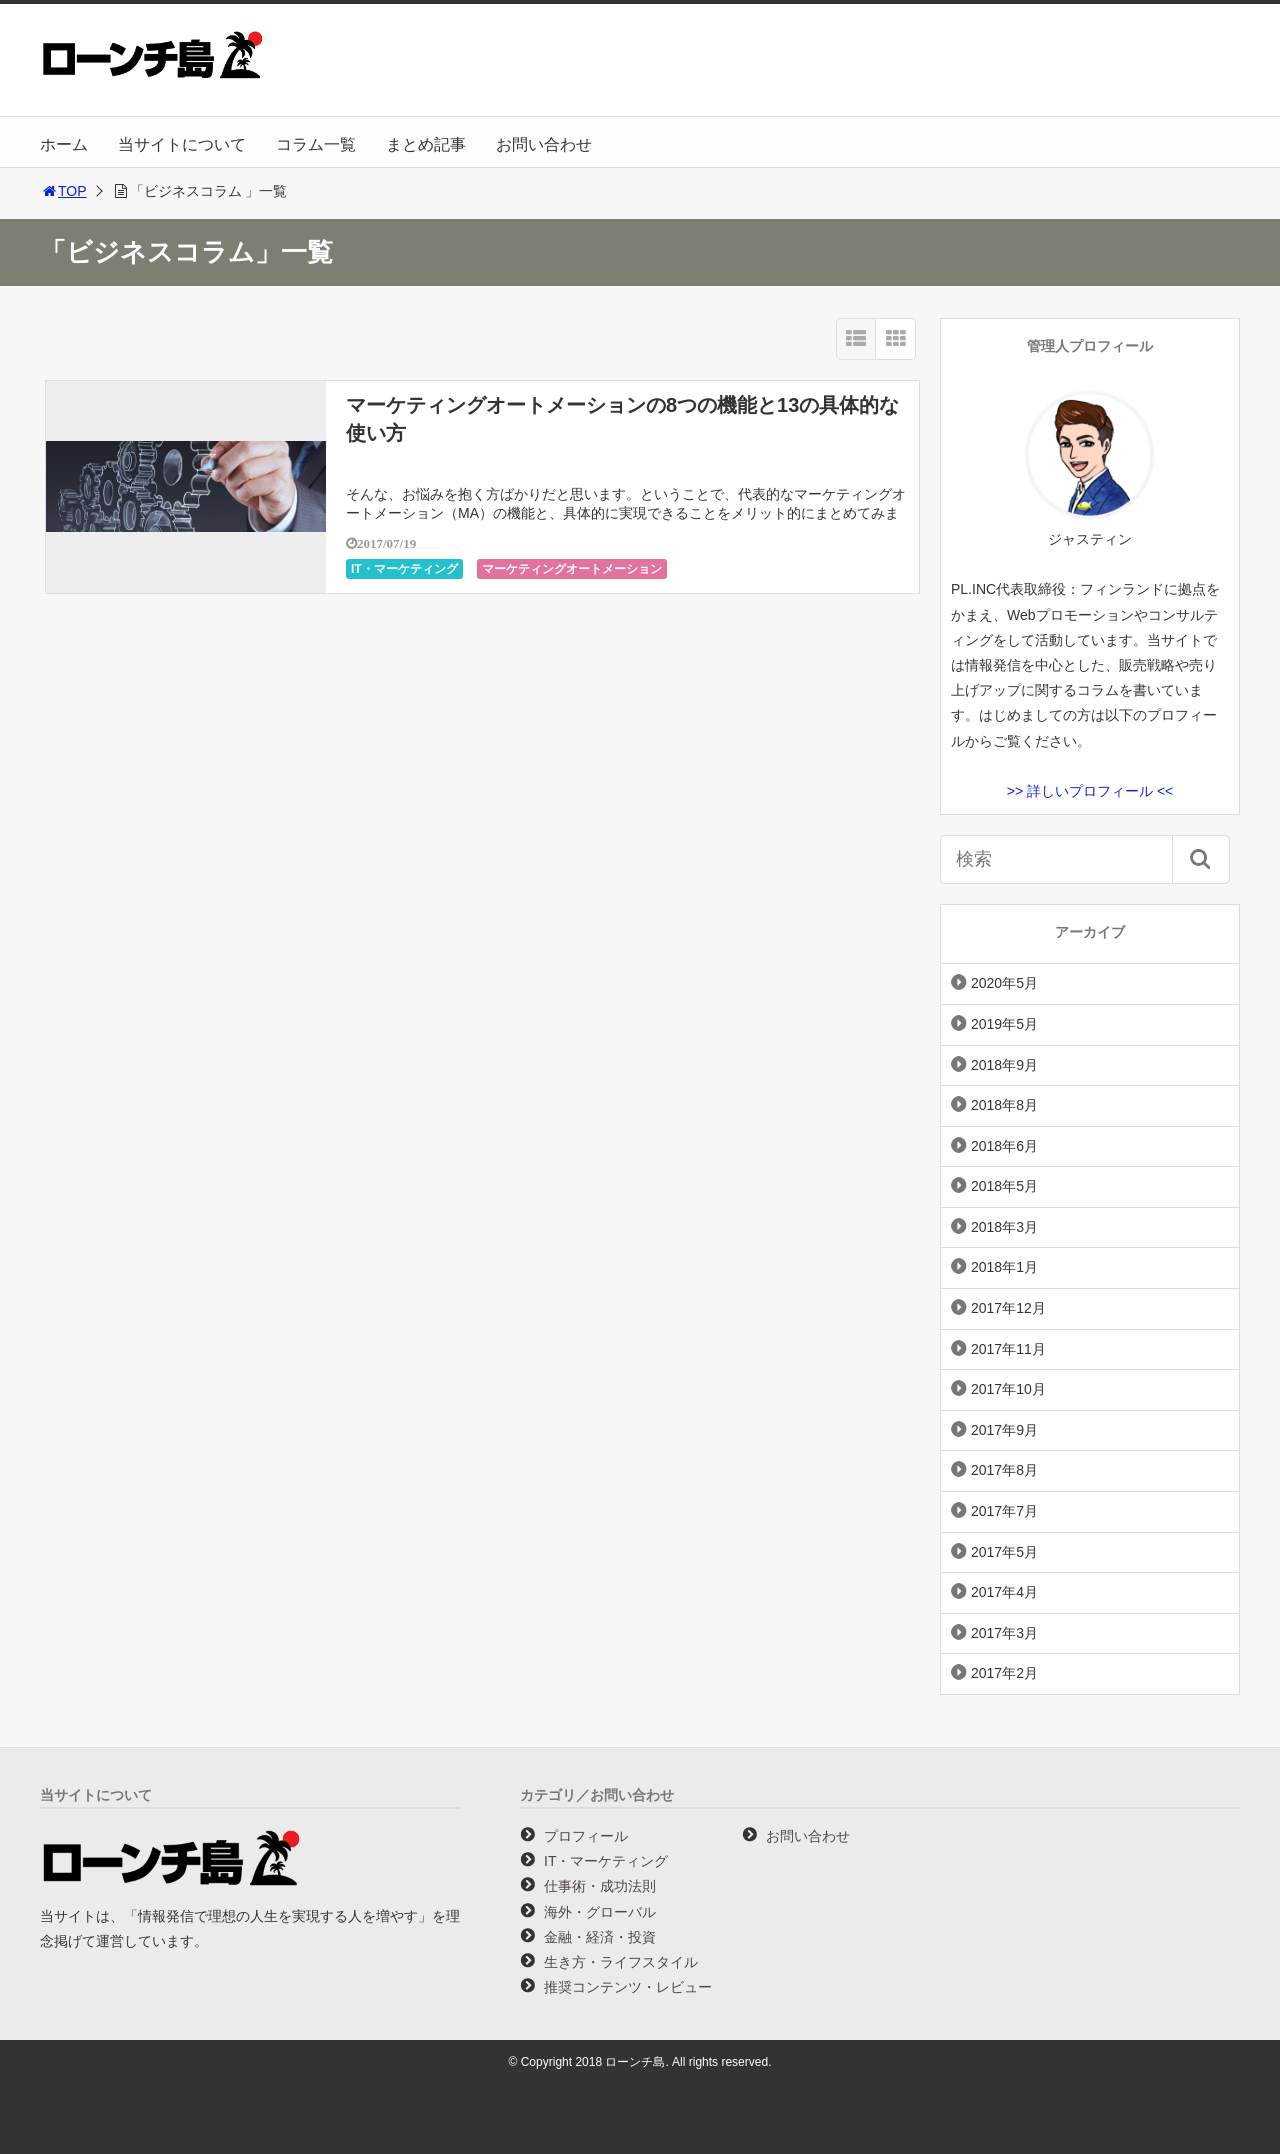 This screenshot has width=1280, height=2154. What do you see at coordinates (1004, 1186) in the screenshot?
I see `2018年5月` at bounding box center [1004, 1186].